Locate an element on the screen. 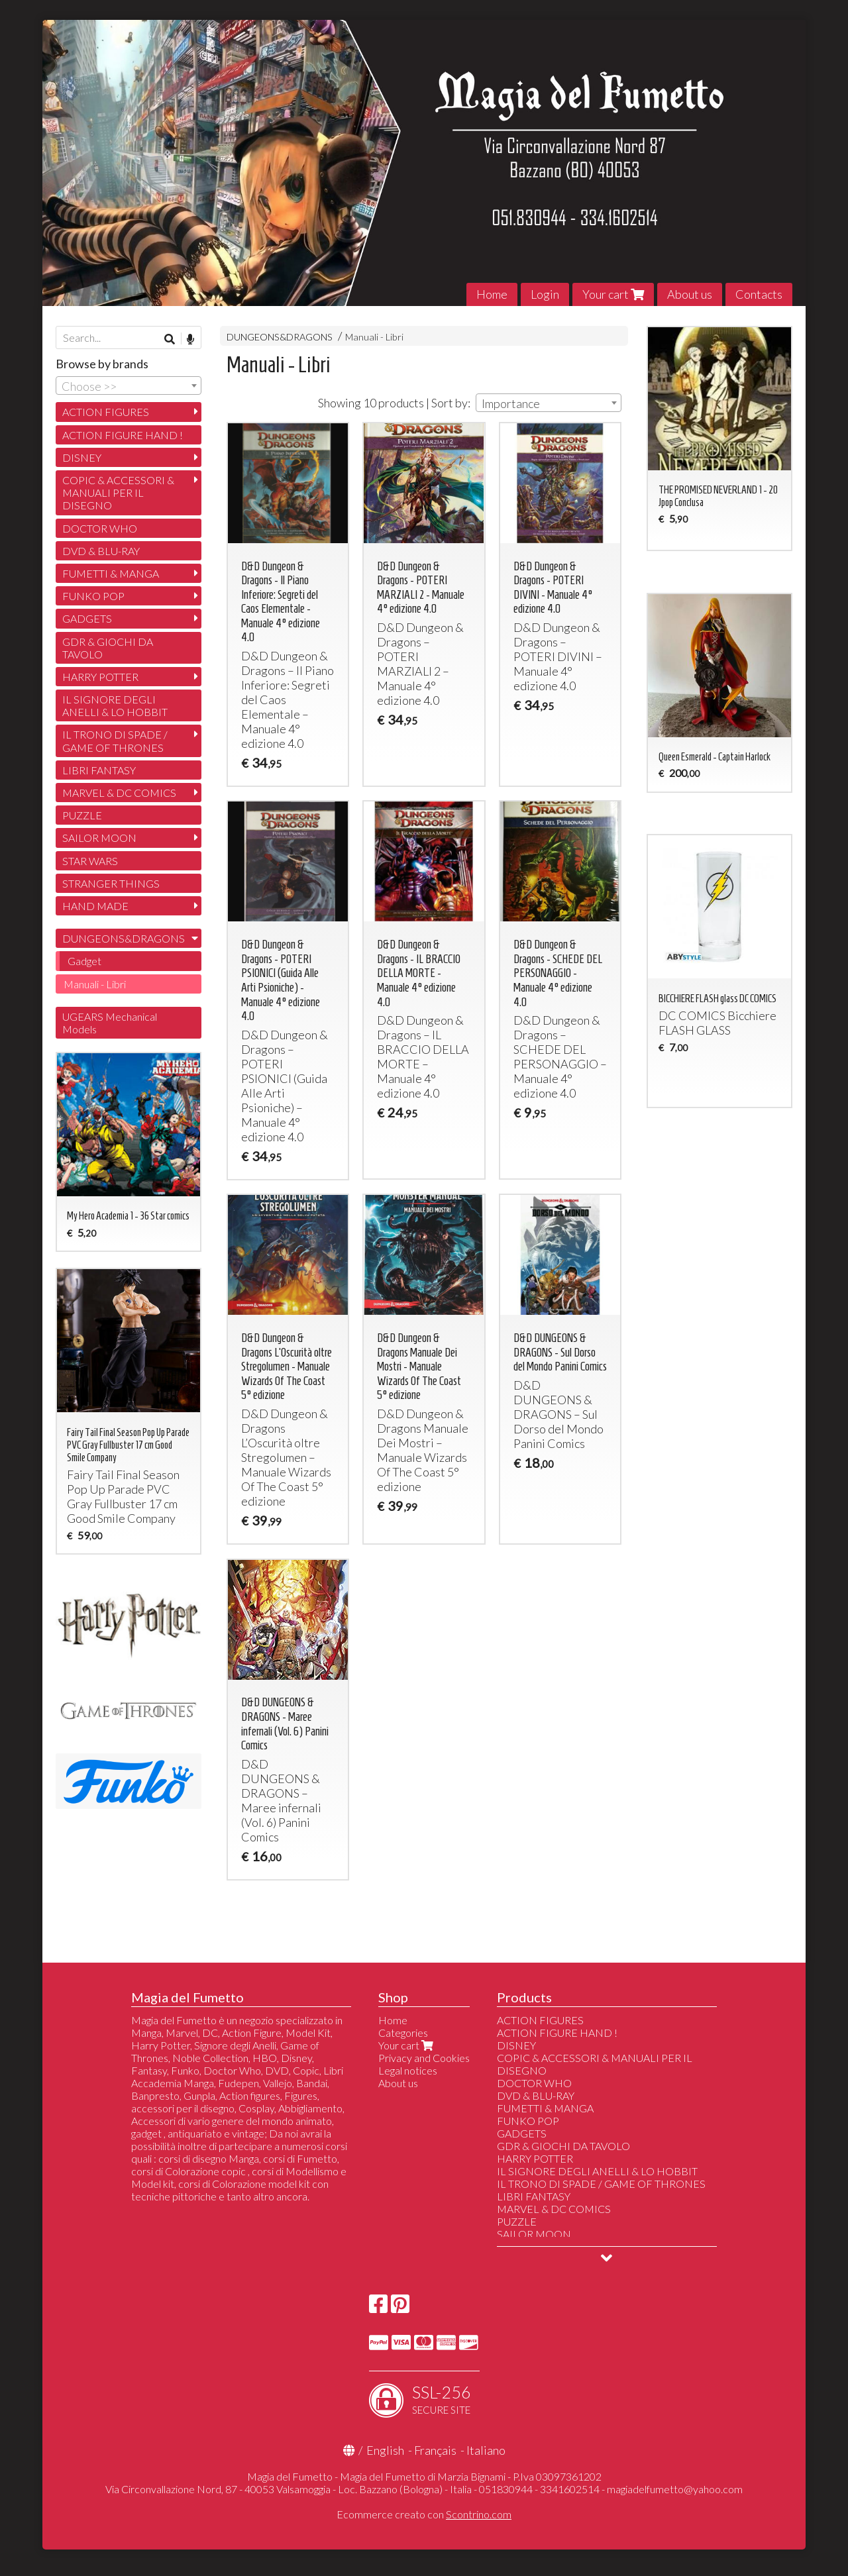 Image resolution: width=848 pixels, height=2576 pixels. FUMETTI & MANGA is located at coordinates (110, 573).